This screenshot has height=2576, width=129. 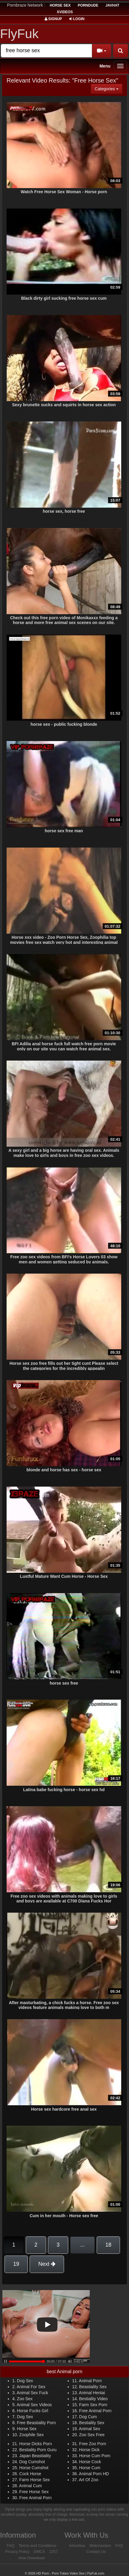 What do you see at coordinates (91, 2434) in the screenshot?
I see `Zoo Sex Free` at bounding box center [91, 2434].